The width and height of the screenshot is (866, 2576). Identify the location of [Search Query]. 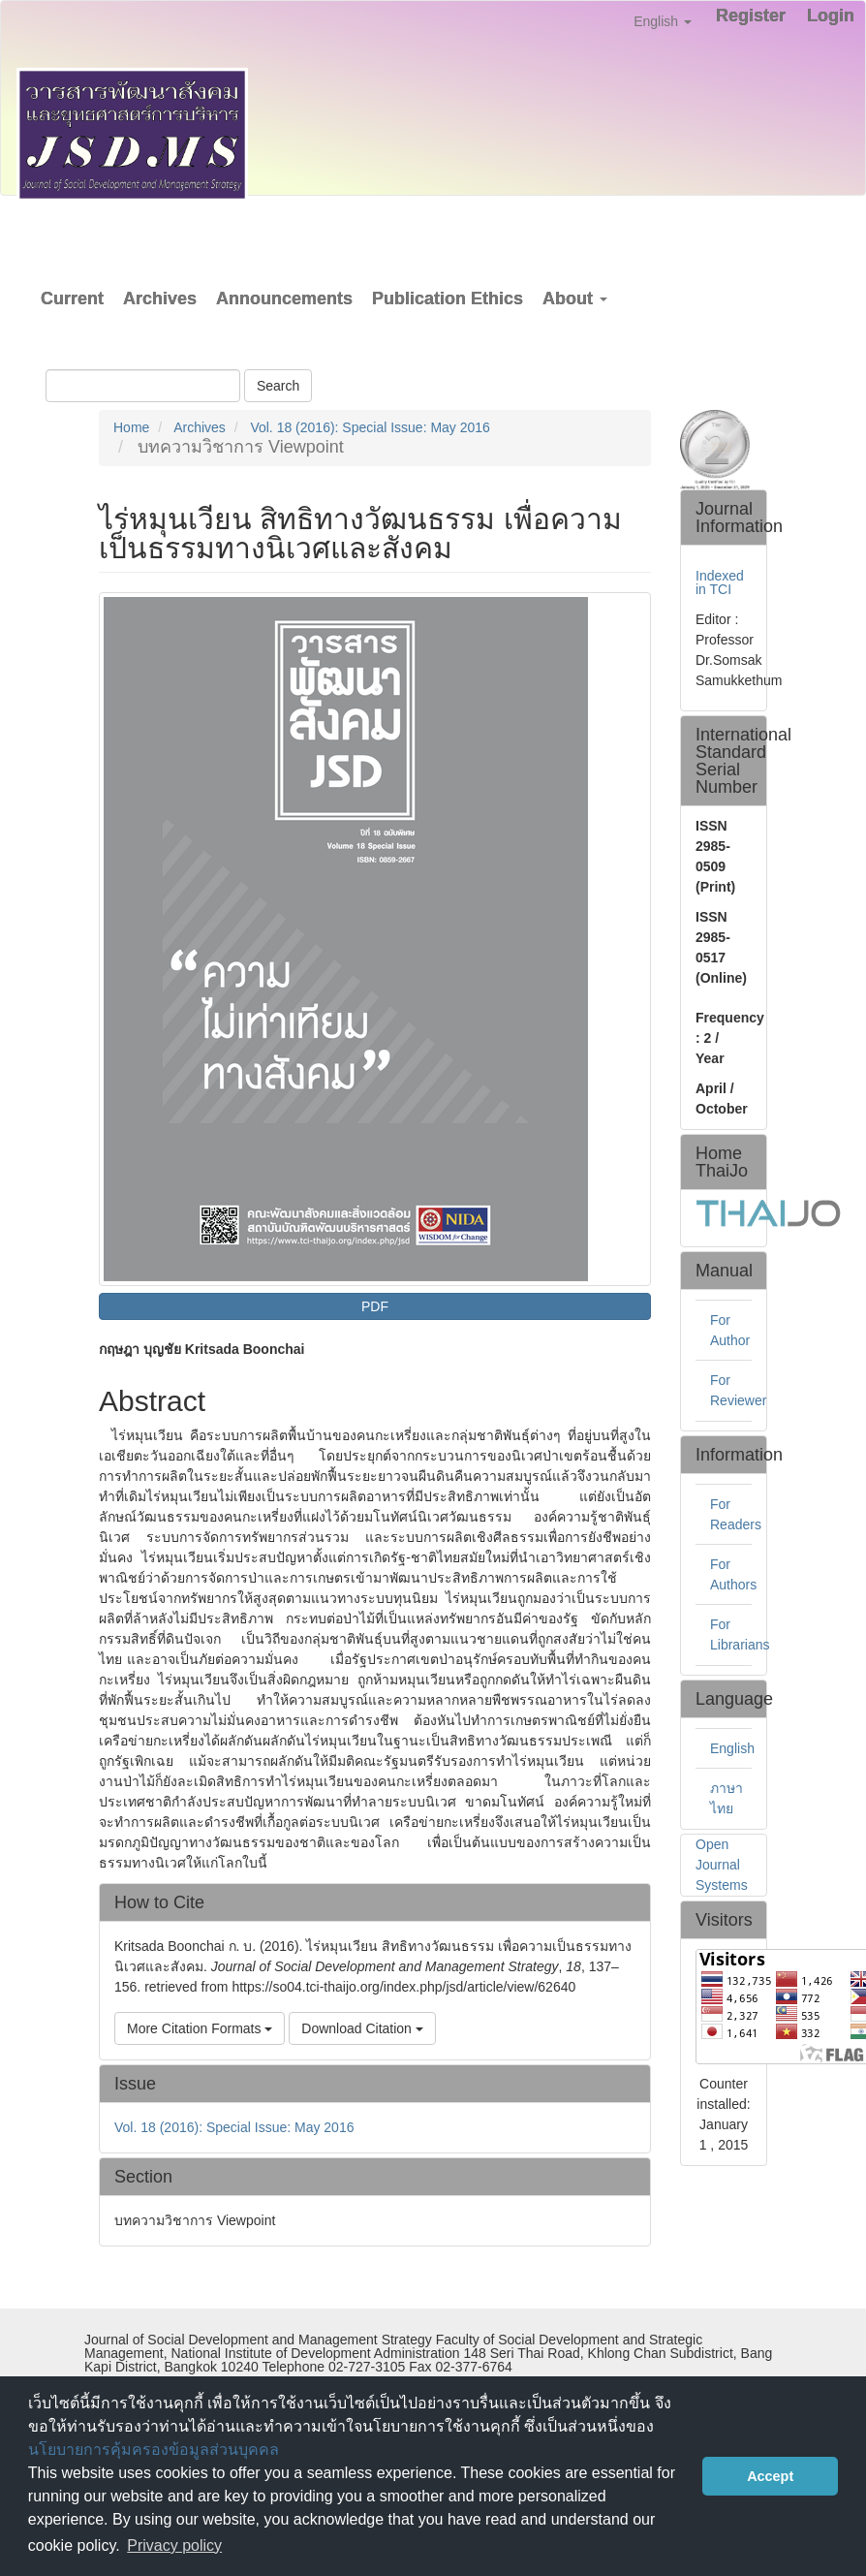
(143, 385).